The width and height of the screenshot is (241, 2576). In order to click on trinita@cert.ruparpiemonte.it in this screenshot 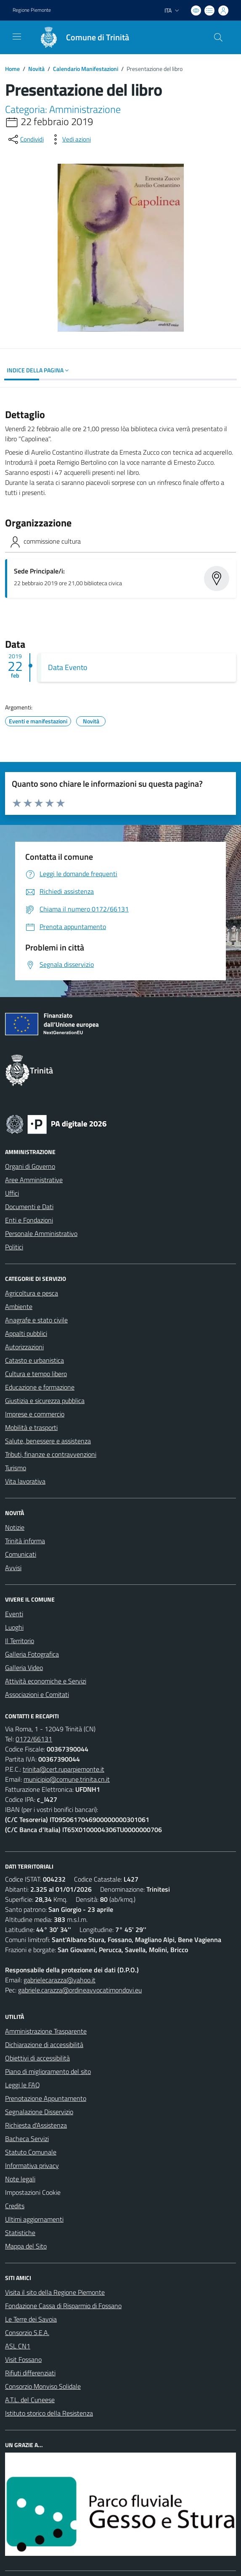, I will do `click(63, 1769)`.